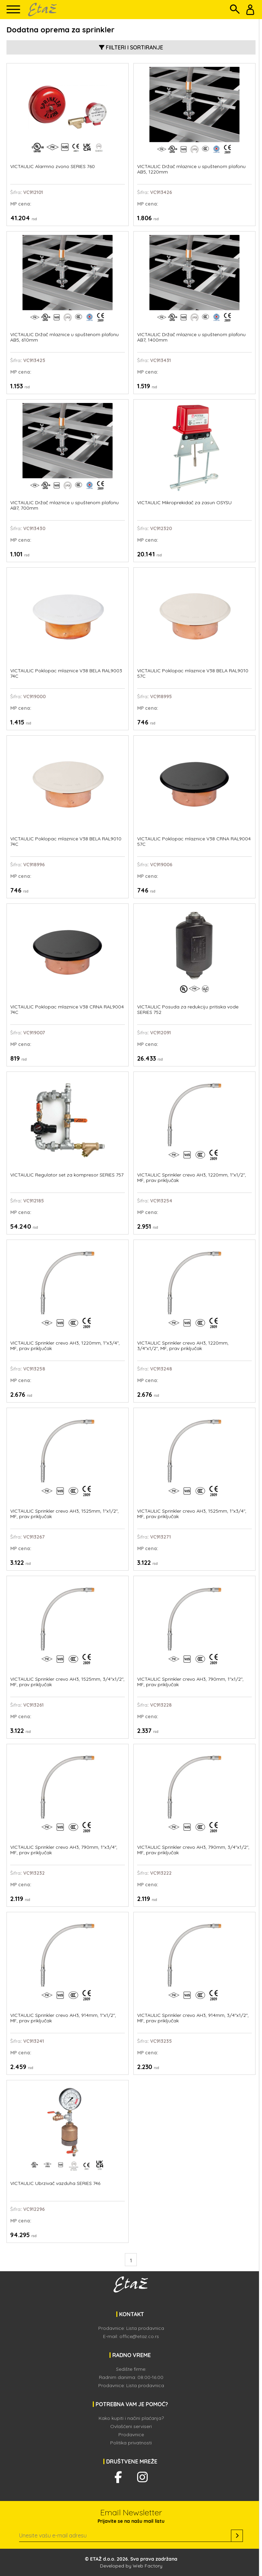  I want to click on VICTAULIC Sprinkler crevo AH3, 1220mm, 3/4"x1/2", MF, prav priključak, so click(183, 1345).